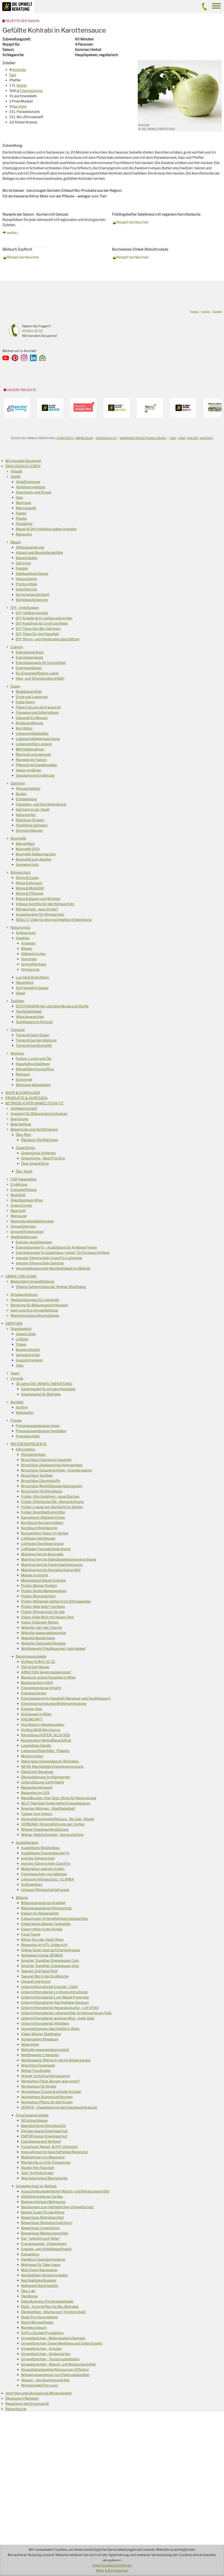 The height and width of the screenshot is (2576, 224). What do you see at coordinates (24, 696) in the screenshot?
I see `Reparatur` at bounding box center [24, 696].